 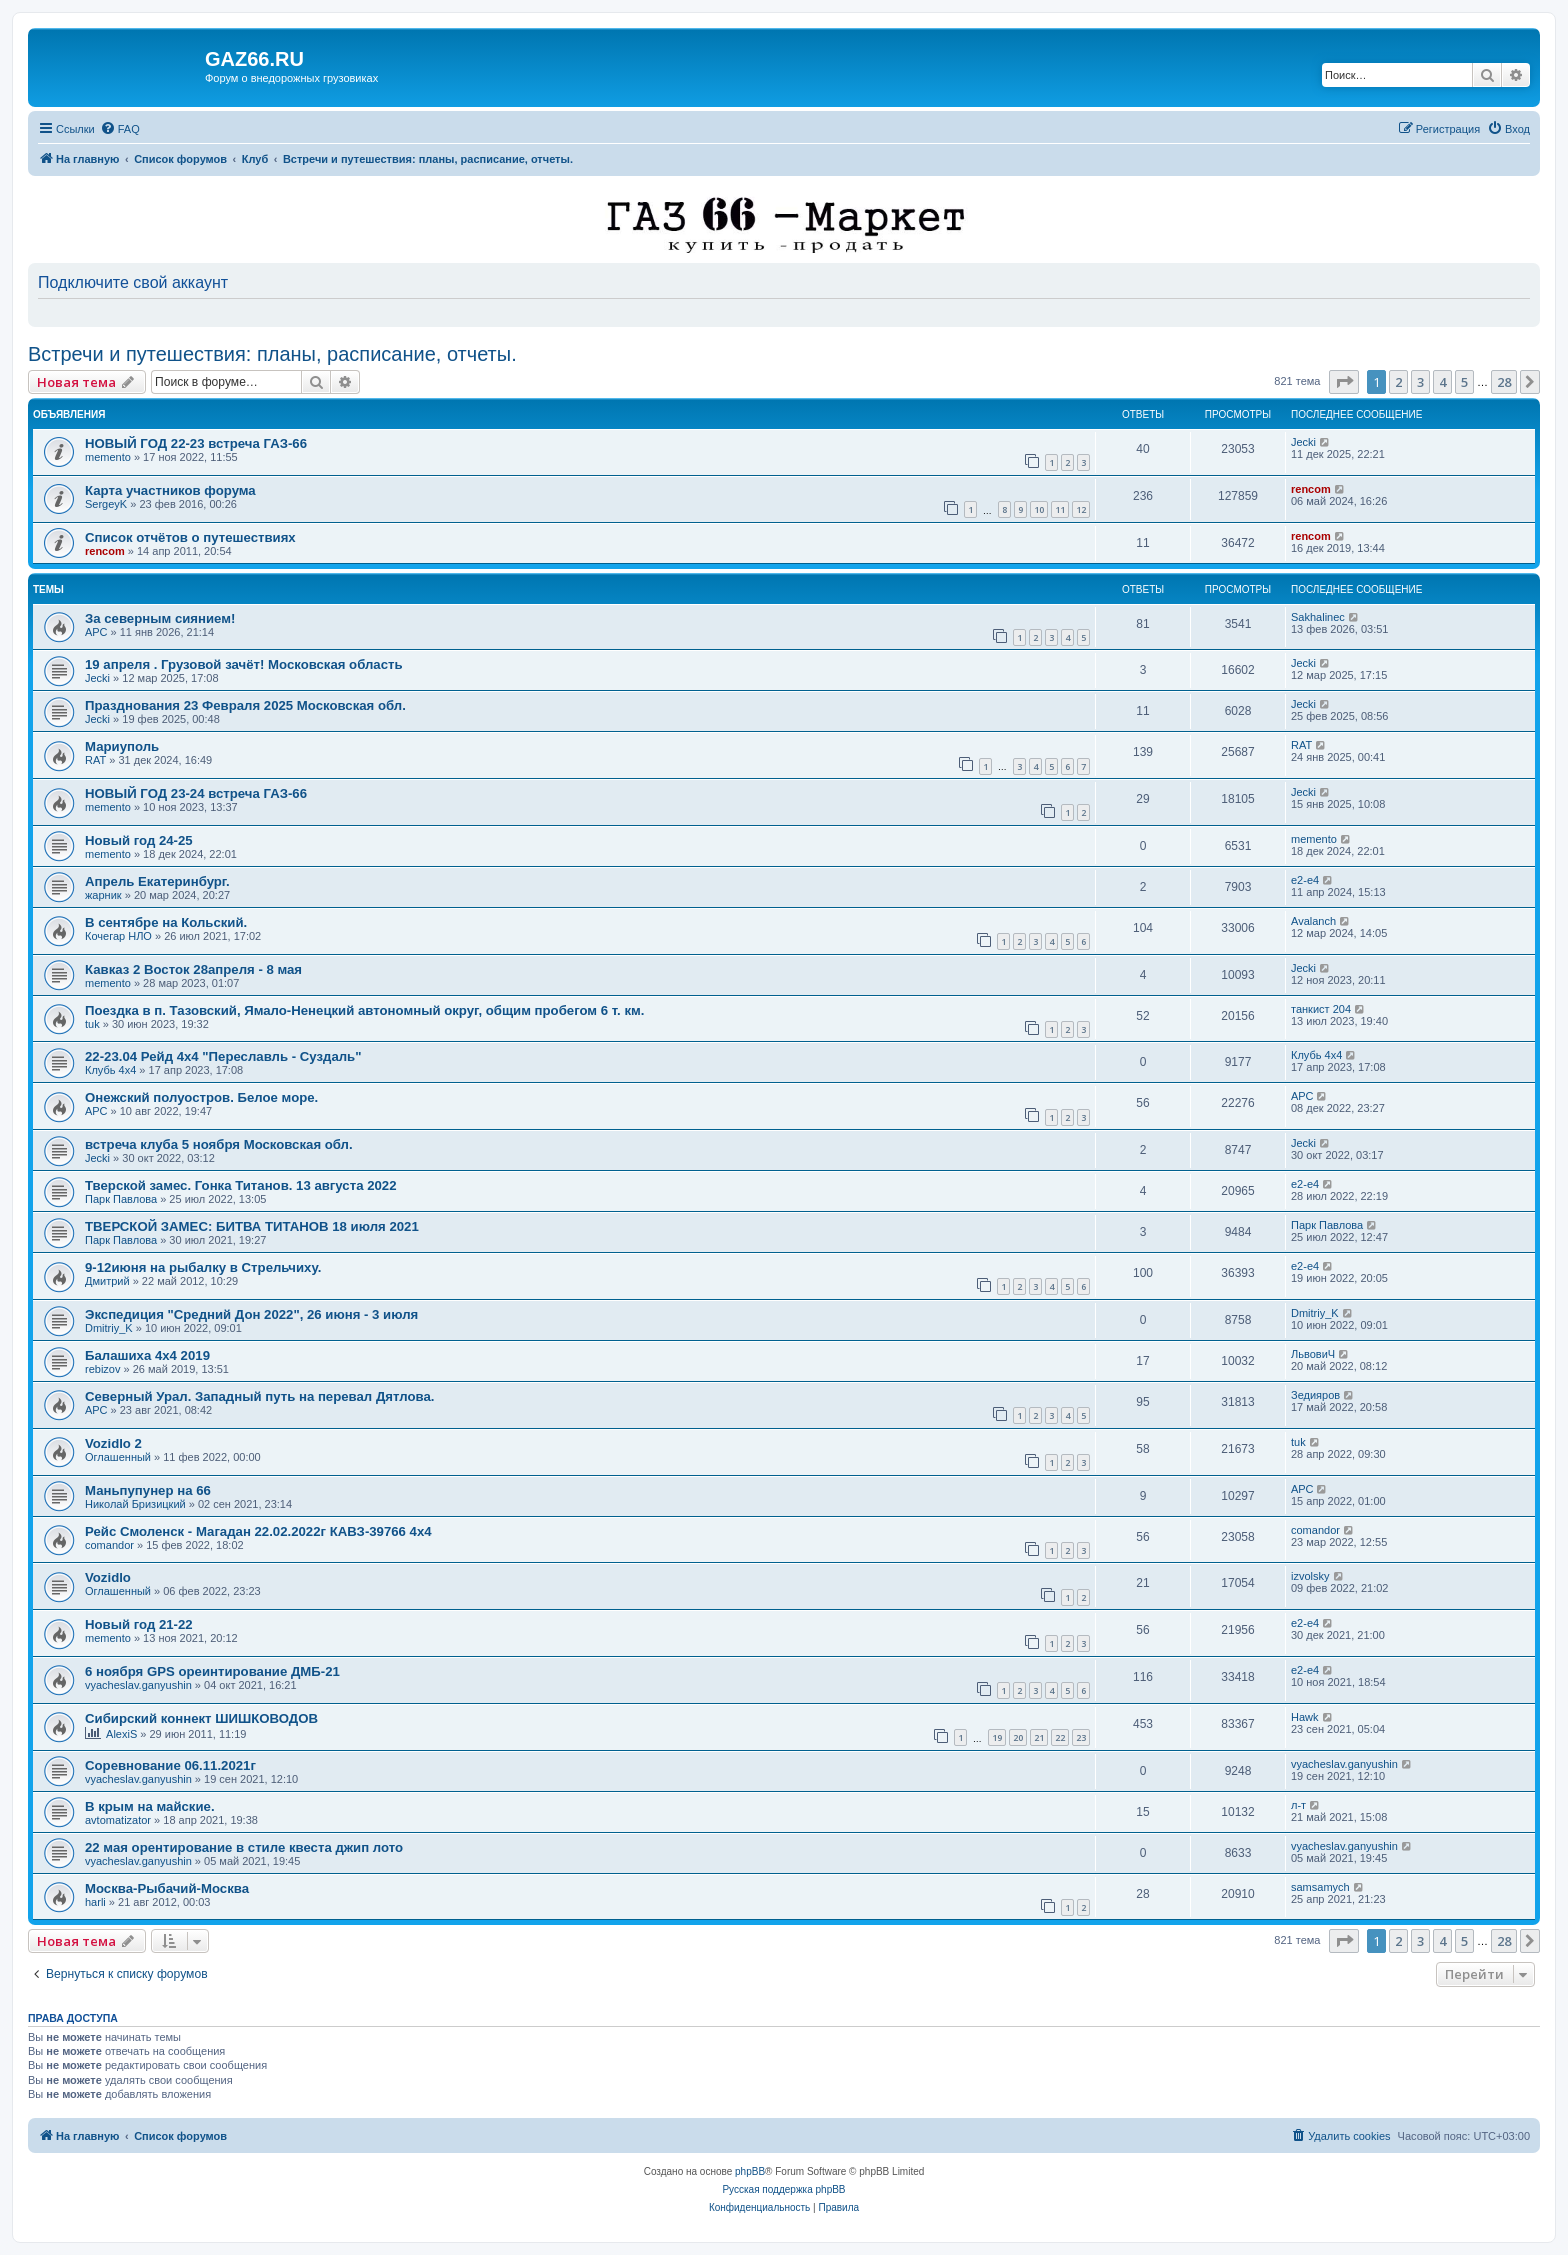 What do you see at coordinates (783, 2189) in the screenshot?
I see `Русская поддержка phpBB` at bounding box center [783, 2189].